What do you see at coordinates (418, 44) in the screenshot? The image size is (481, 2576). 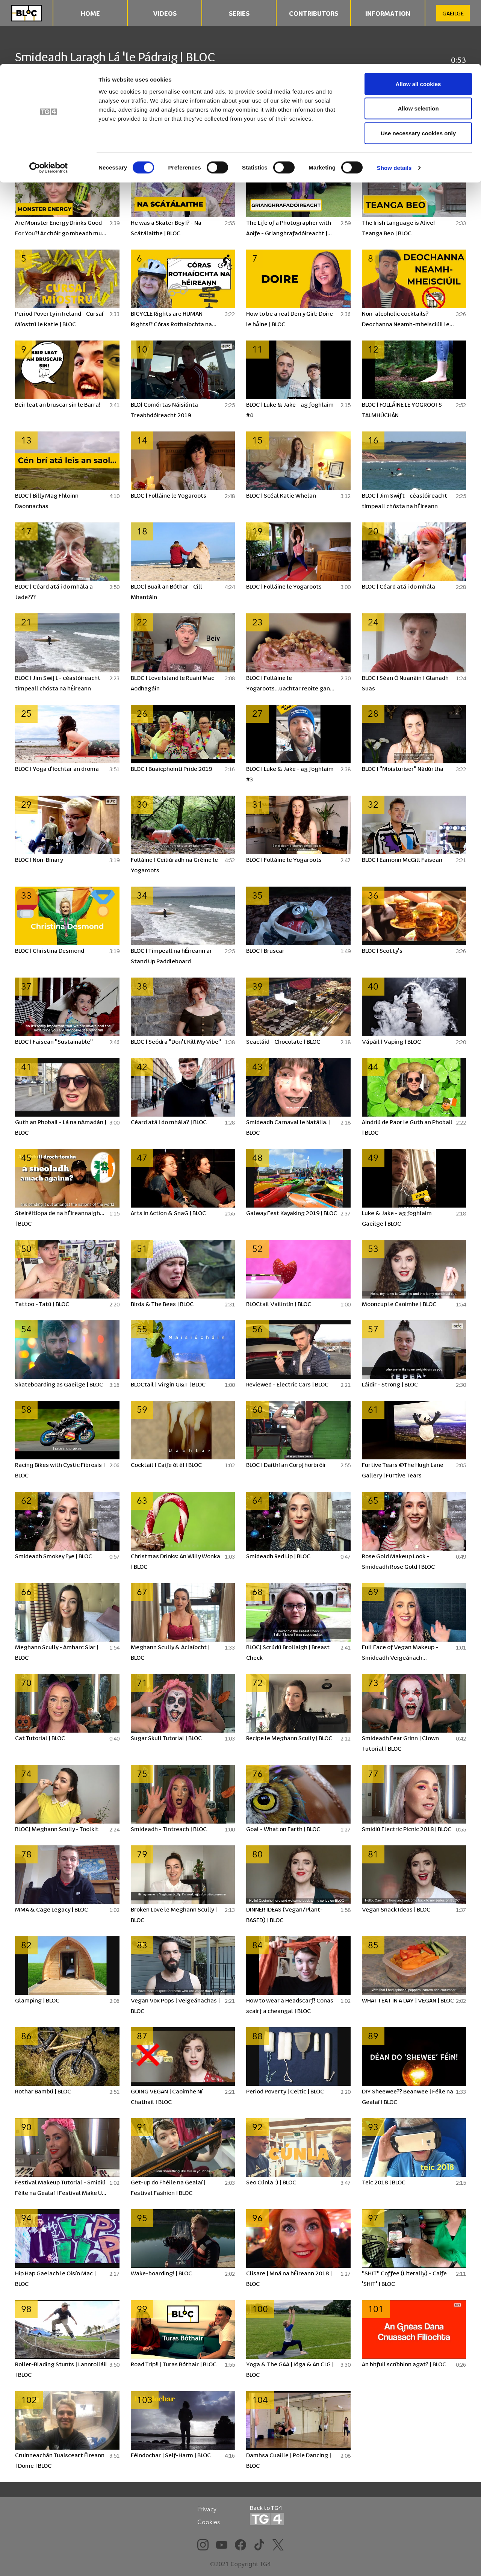 I see `Allow selection` at bounding box center [418, 44].